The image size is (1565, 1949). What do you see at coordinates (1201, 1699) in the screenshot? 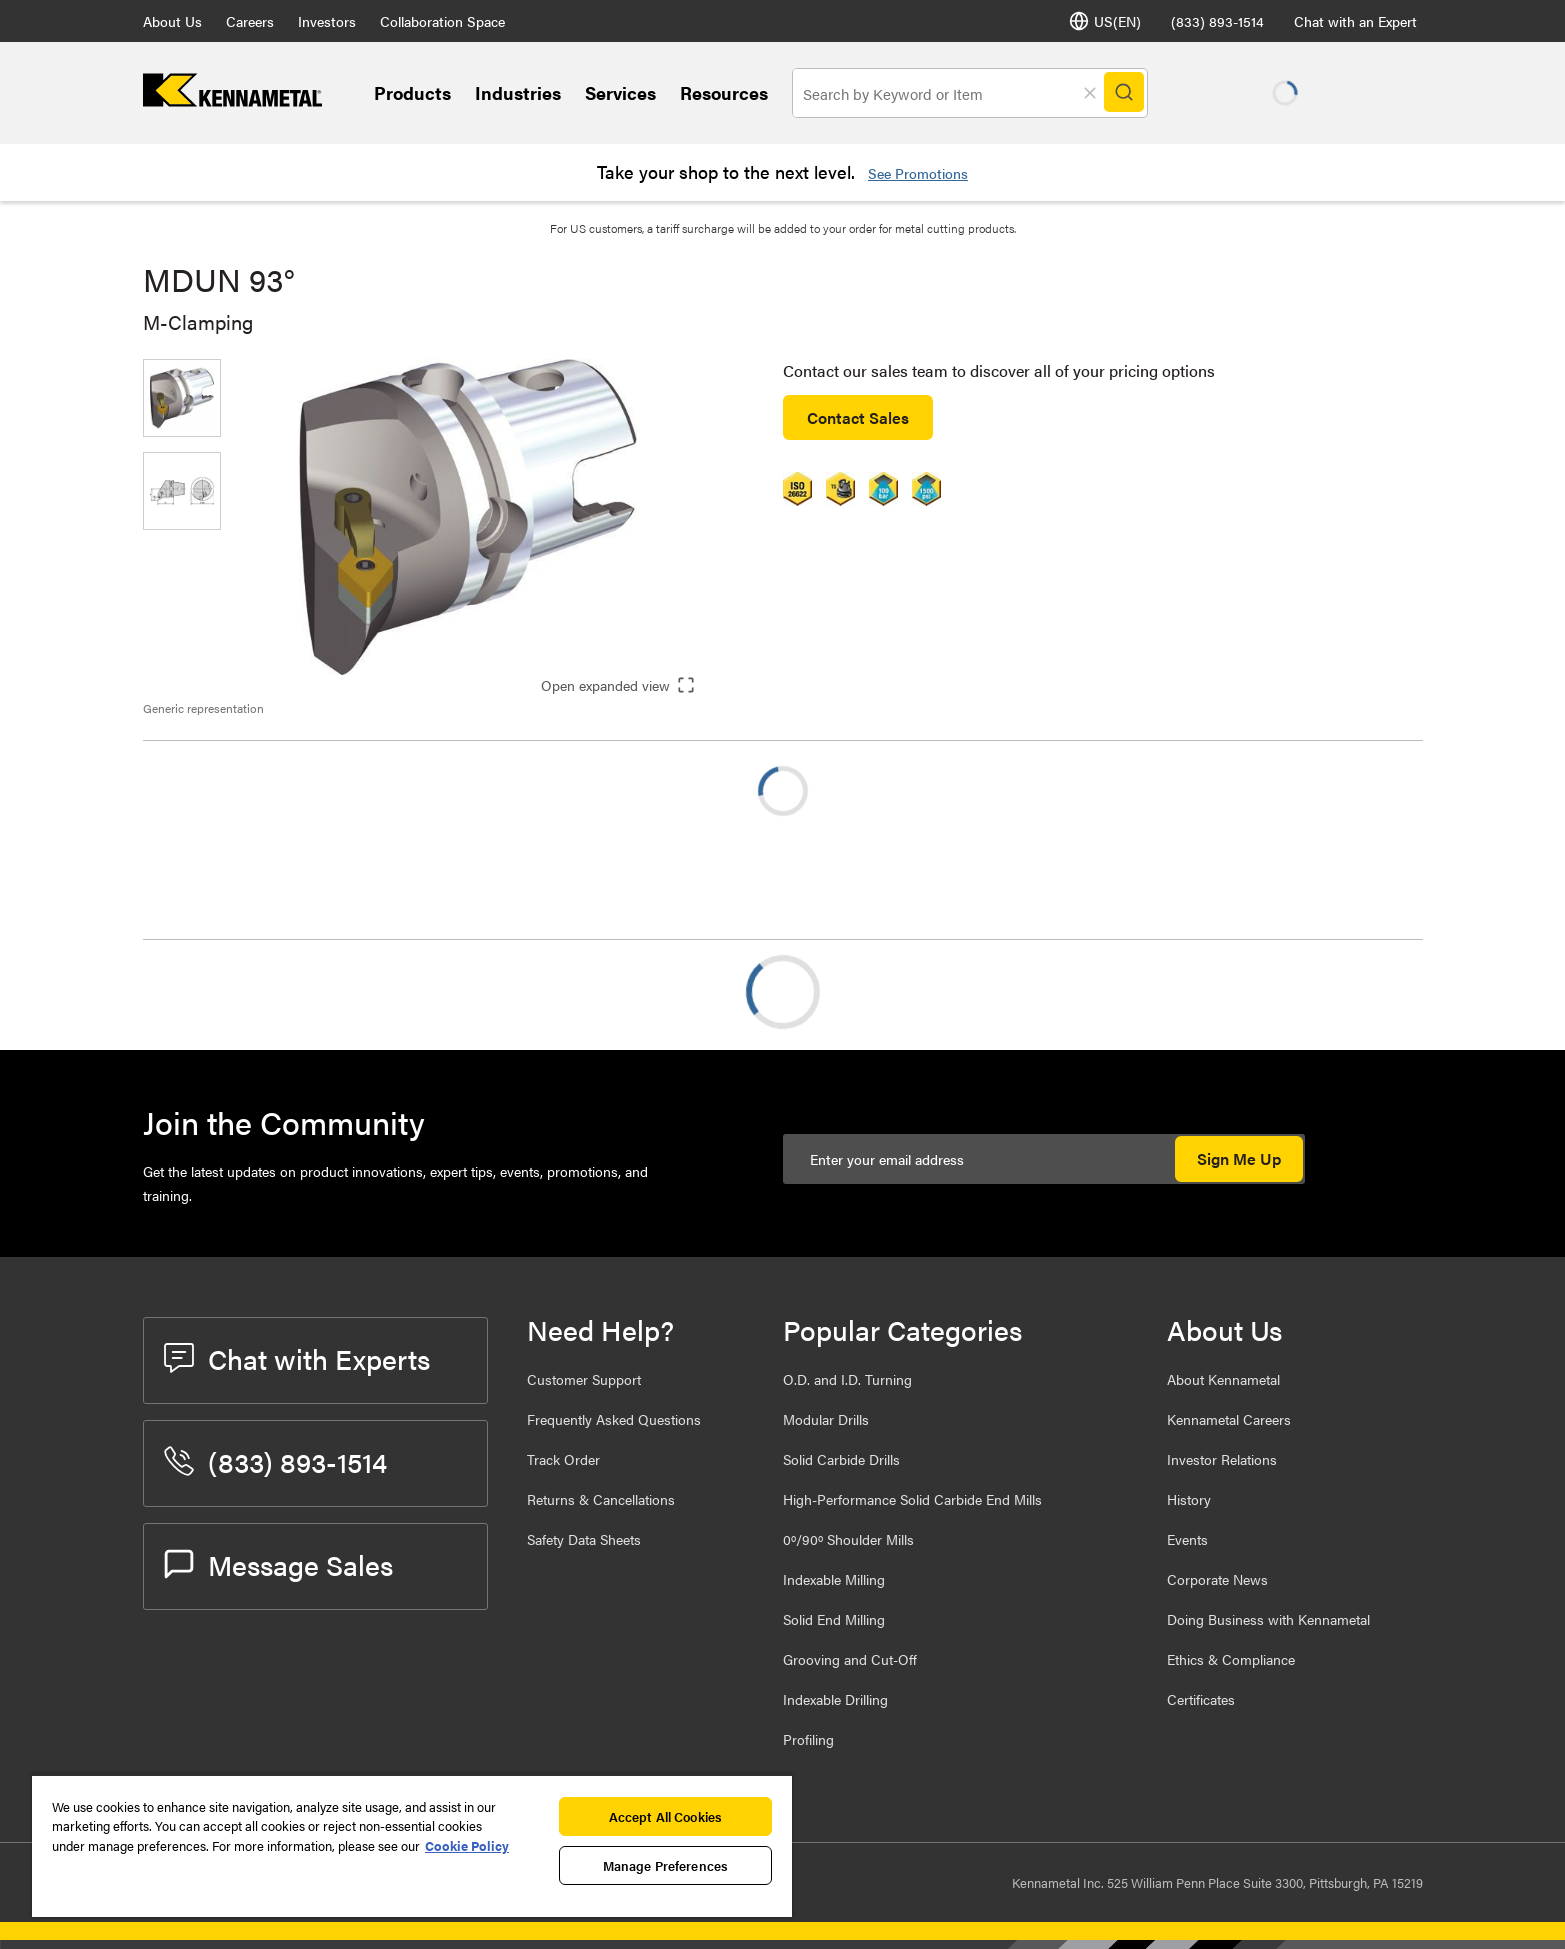
I see `Certificates` at bounding box center [1201, 1699].